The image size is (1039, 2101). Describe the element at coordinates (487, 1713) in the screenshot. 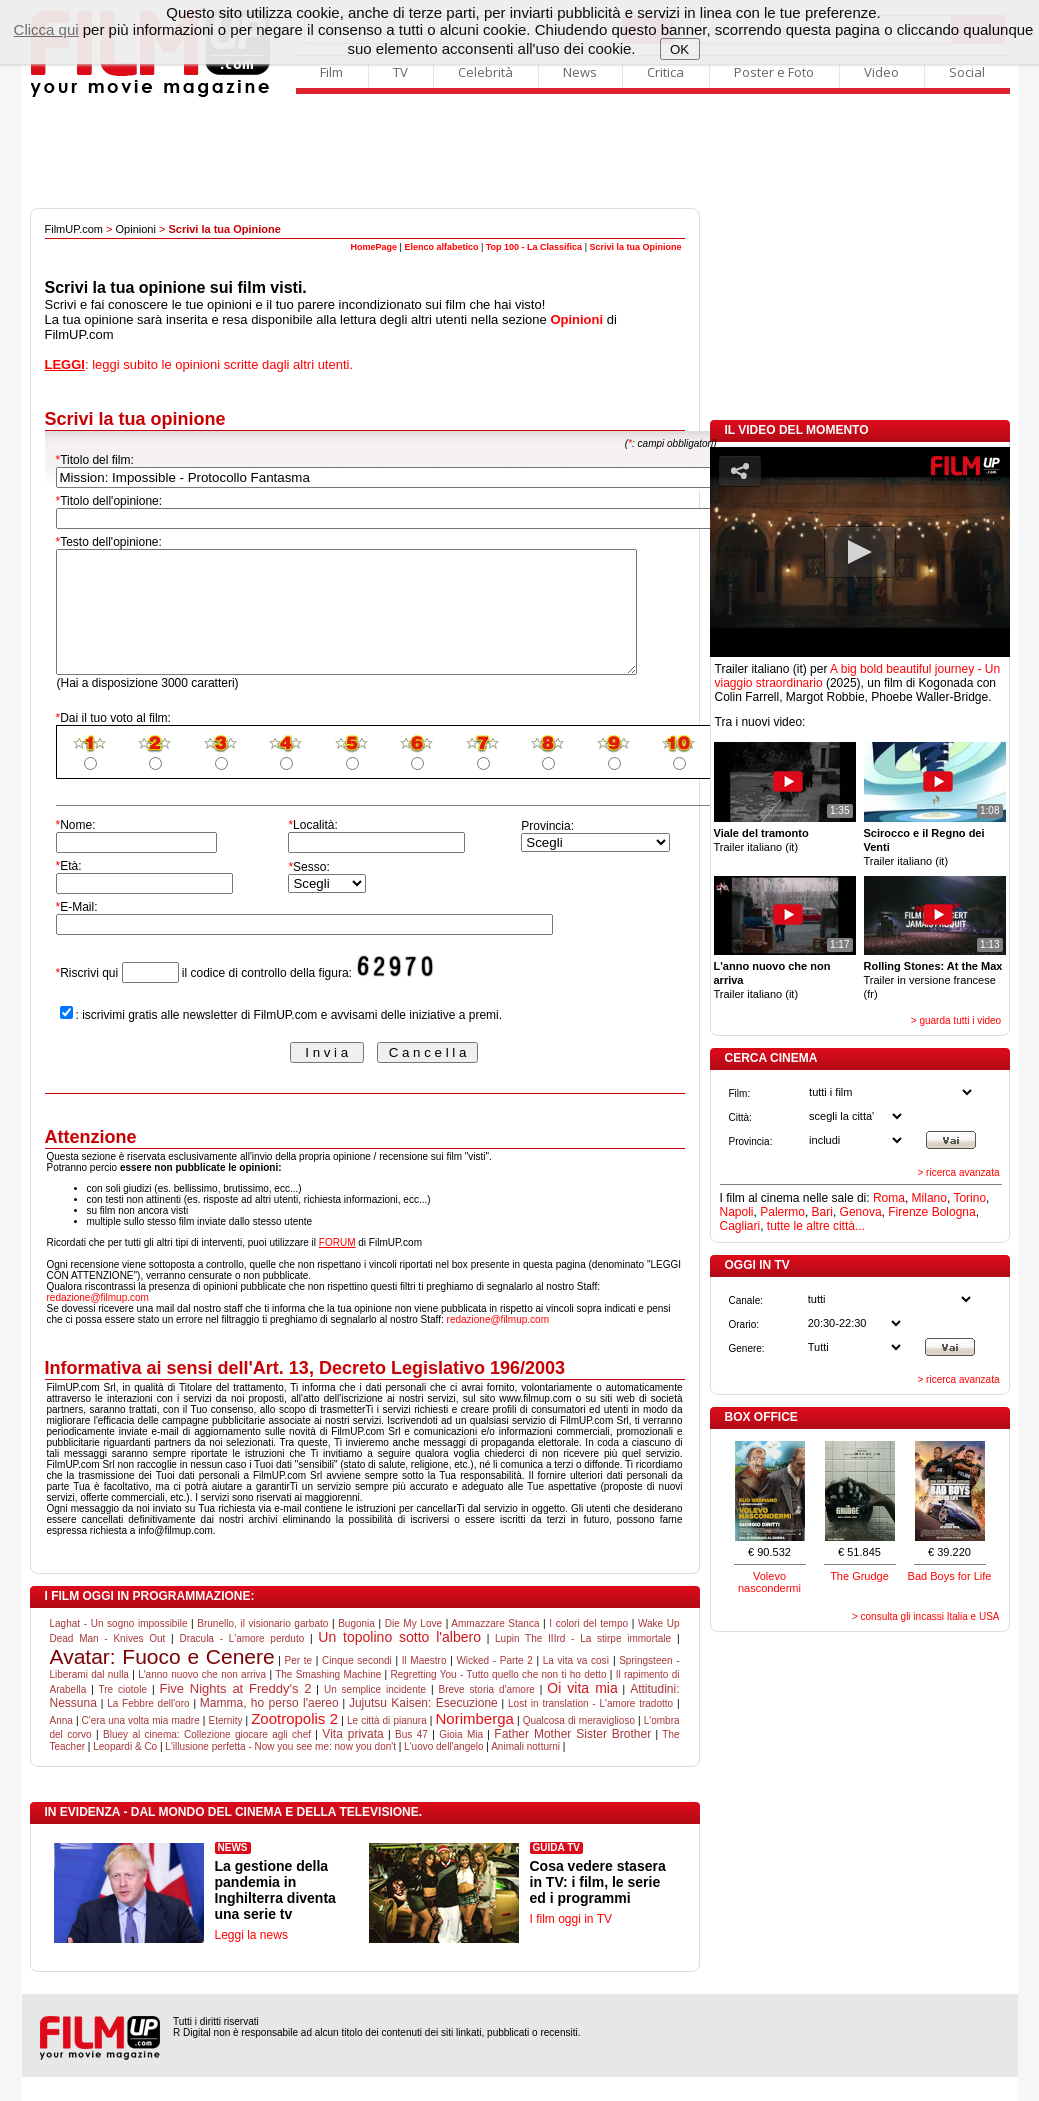

I see `Breve storia d'amore` at that location.